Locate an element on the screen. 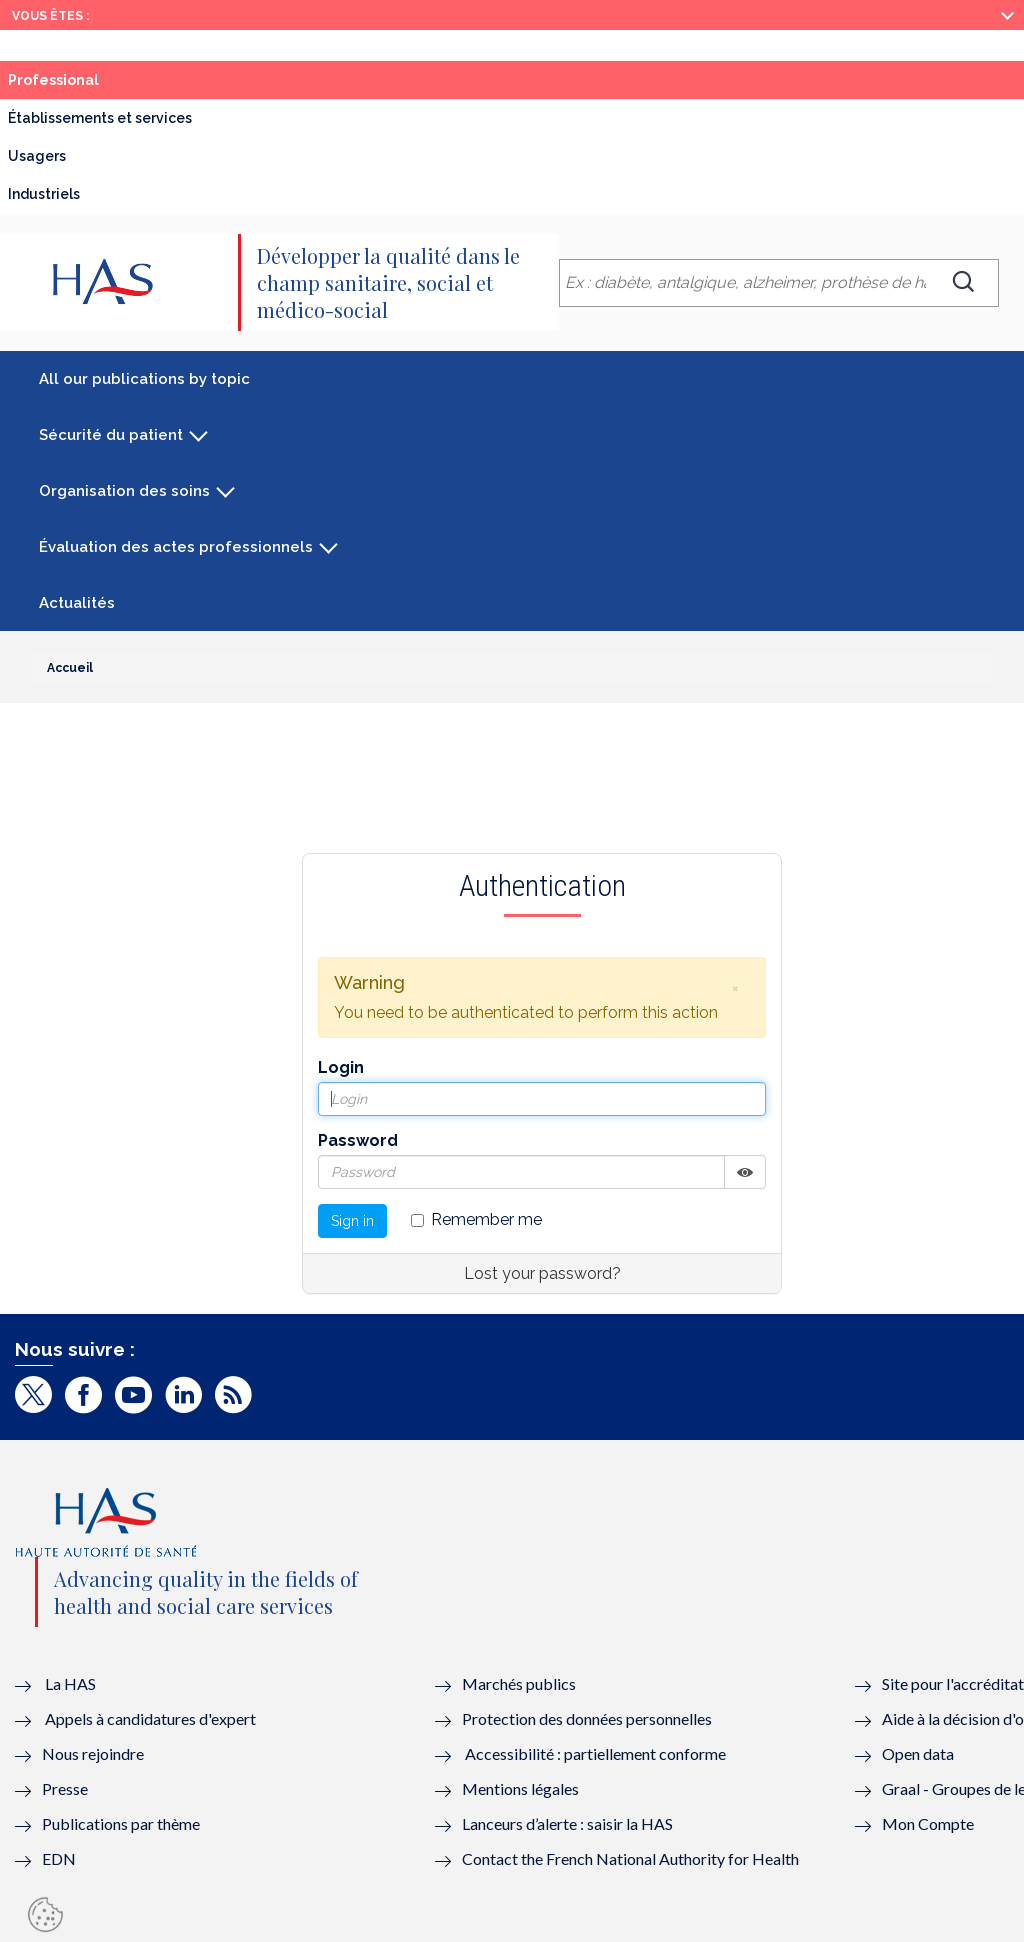 Image resolution: width=1024 pixels, height=1942 pixels. Sign in is located at coordinates (352, 1221).